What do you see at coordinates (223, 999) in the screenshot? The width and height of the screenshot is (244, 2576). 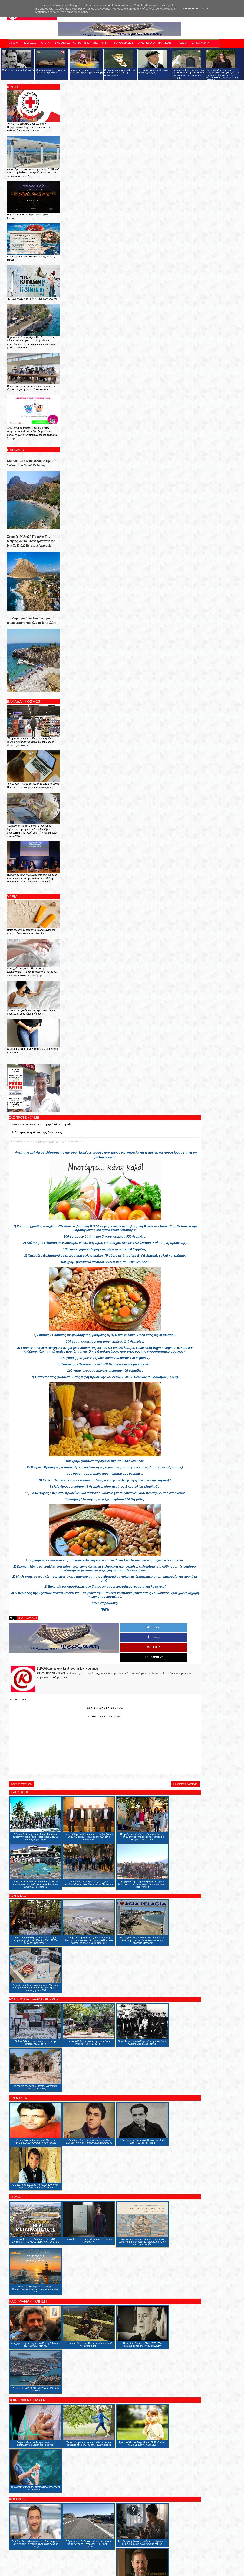 I see `G O S S I P` at bounding box center [223, 999].